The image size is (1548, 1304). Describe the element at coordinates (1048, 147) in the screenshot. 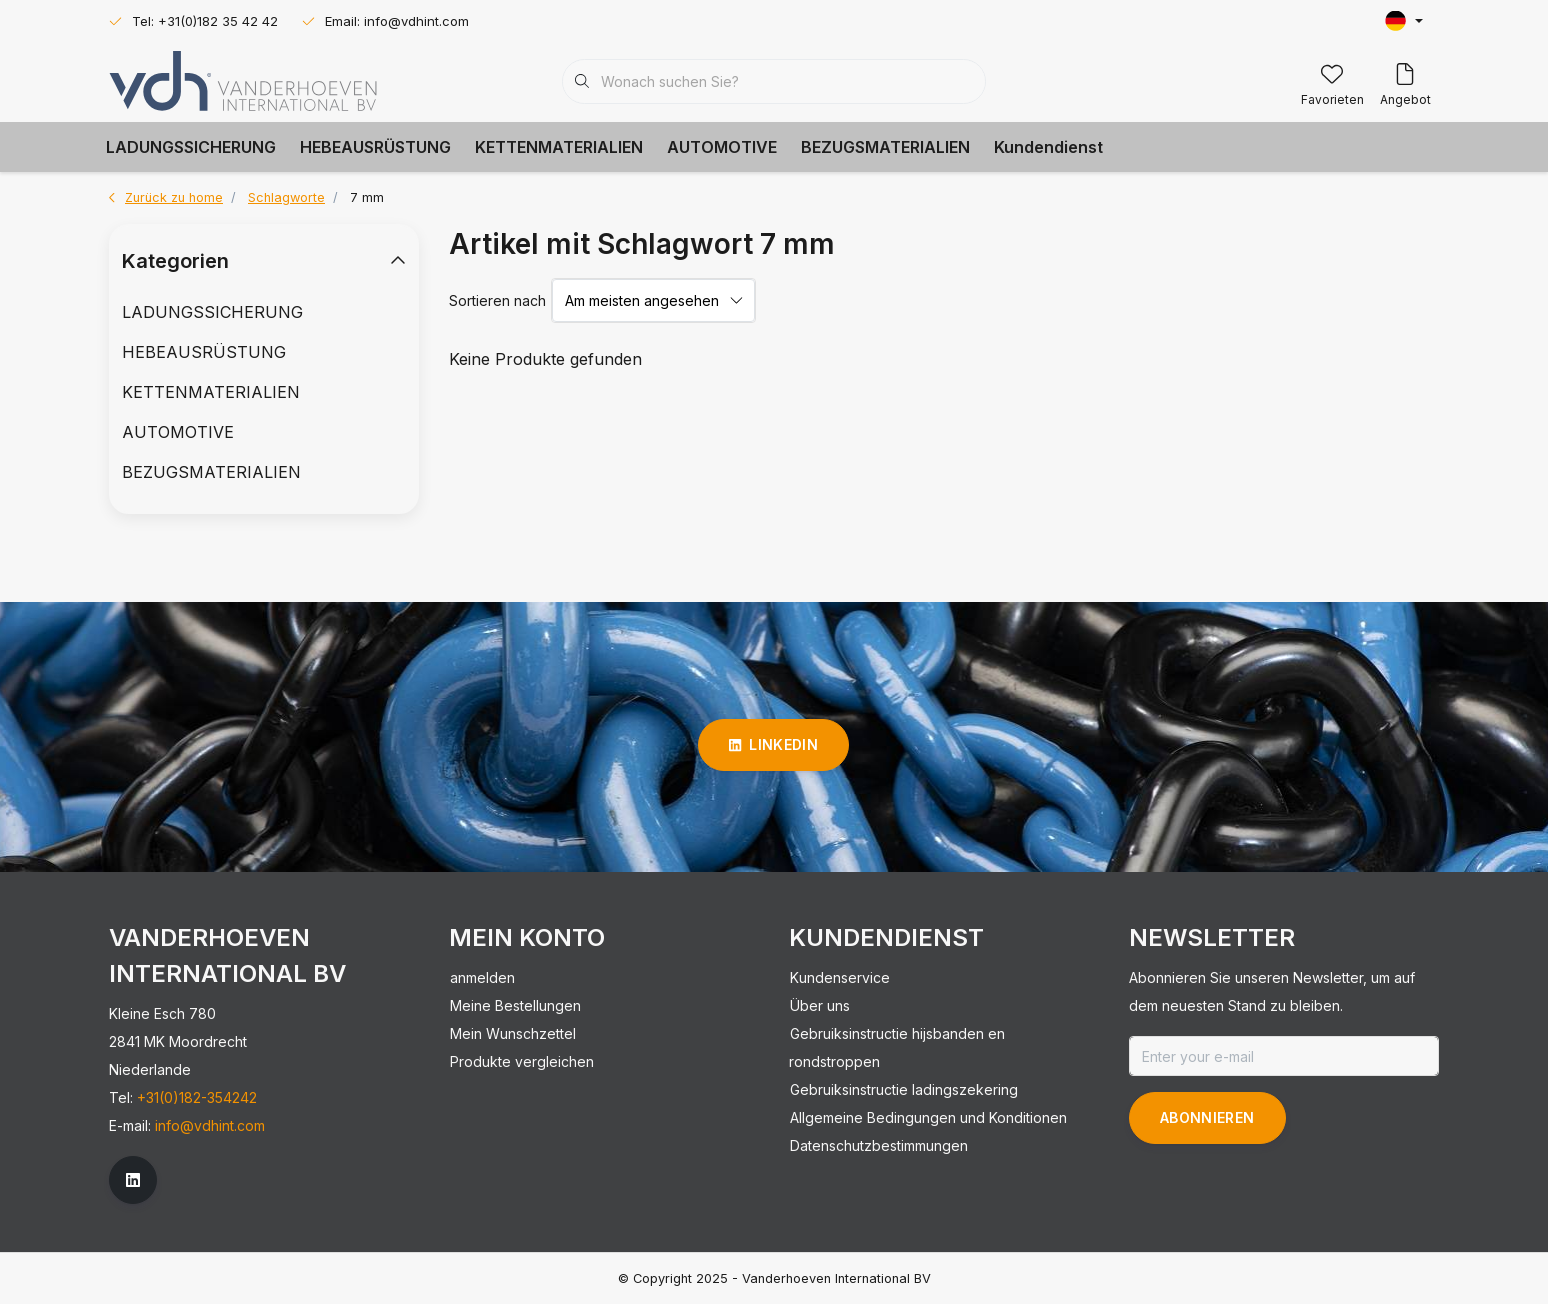

I see `Kundendienst` at that location.